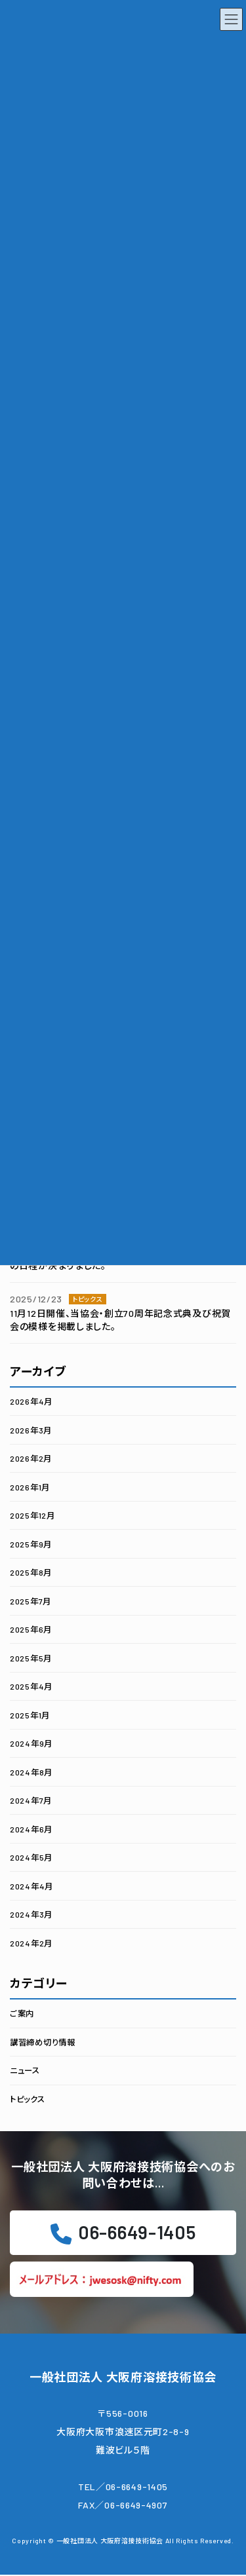  Describe the element at coordinates (31, 1743) in the screenshot. I see `2024年9月` at that location.